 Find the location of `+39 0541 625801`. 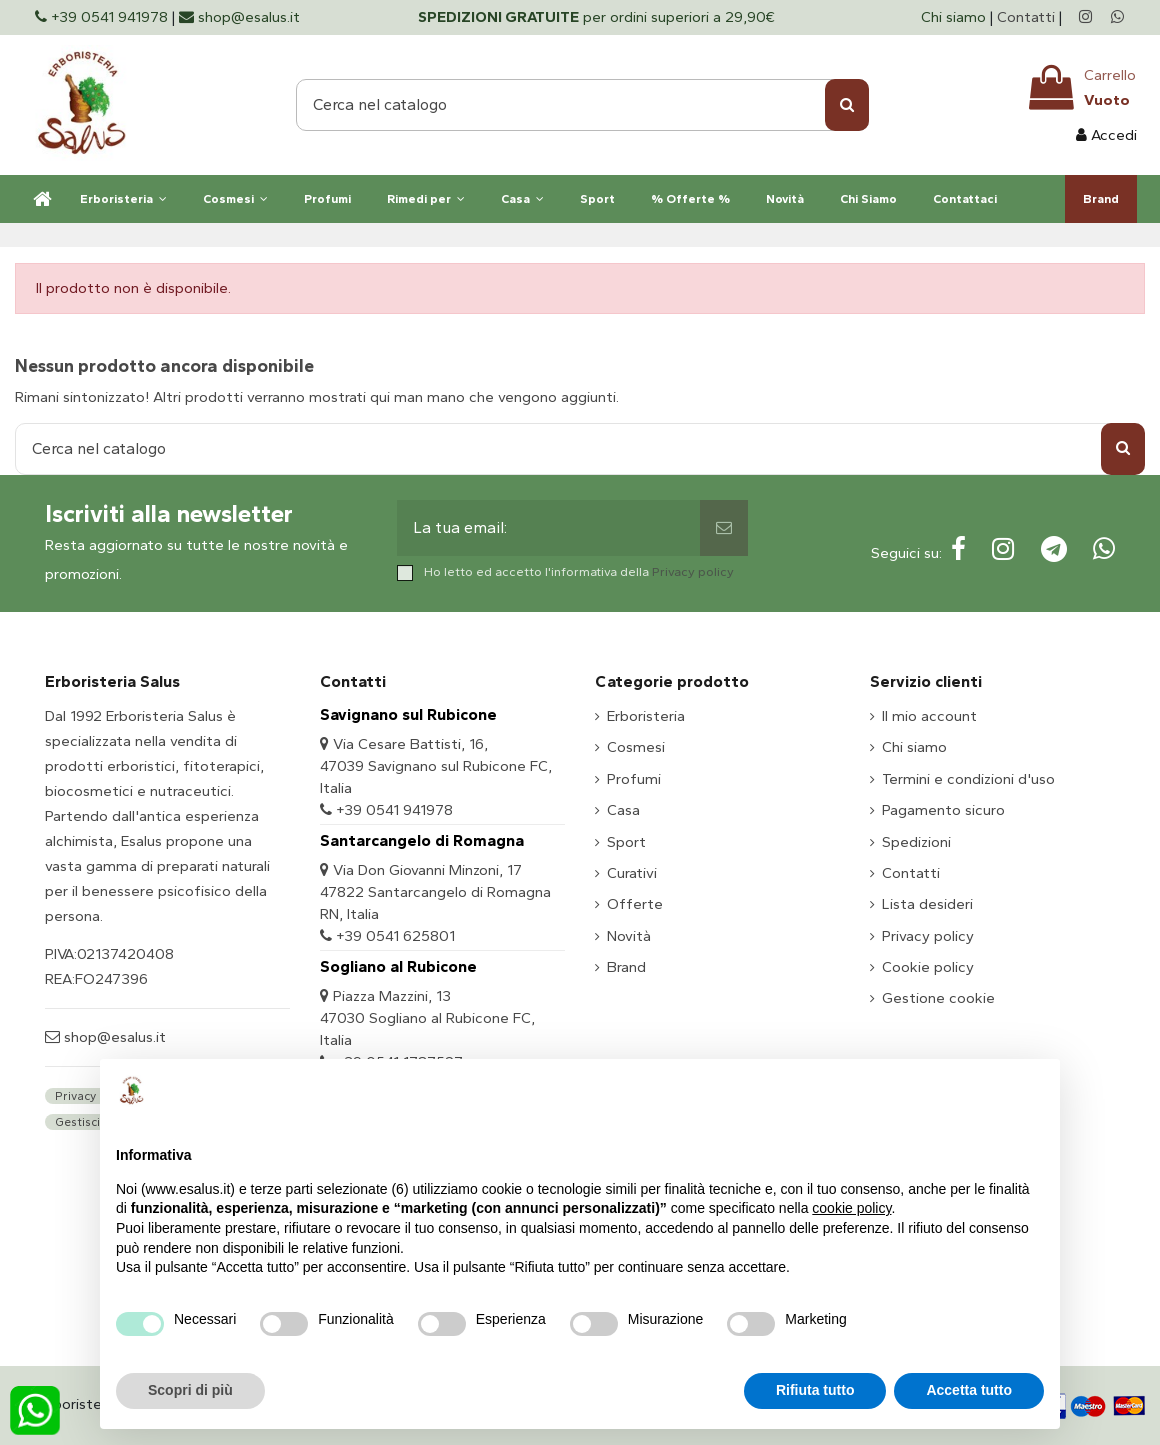

+39 0541 625801 is located at coordinates (395, 936).